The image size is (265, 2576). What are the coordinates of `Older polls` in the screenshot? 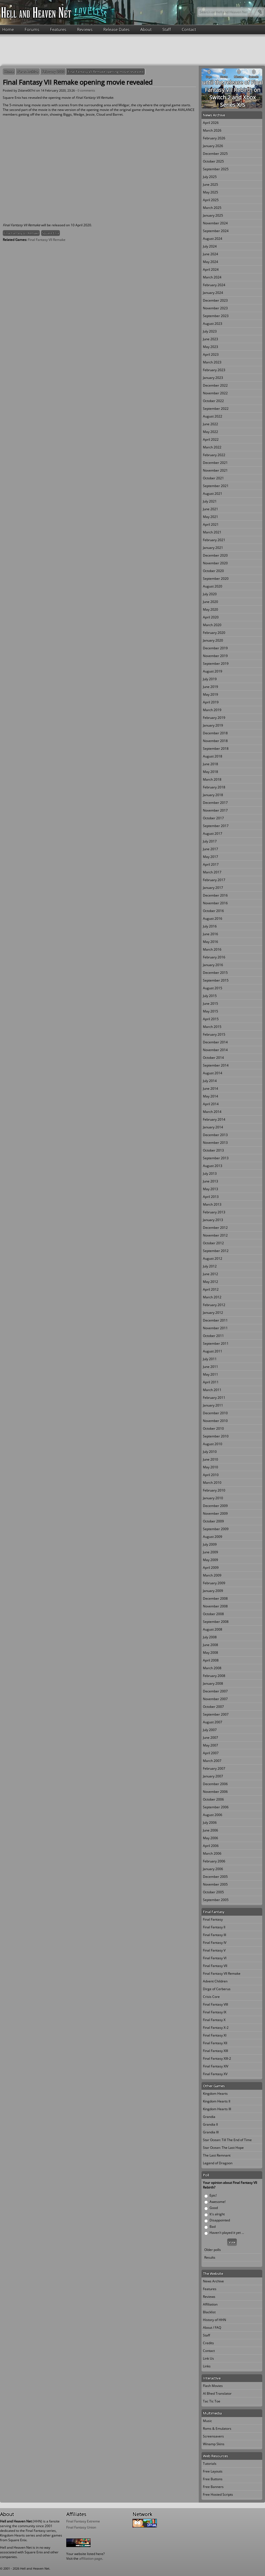 It's located at (212, 2249).